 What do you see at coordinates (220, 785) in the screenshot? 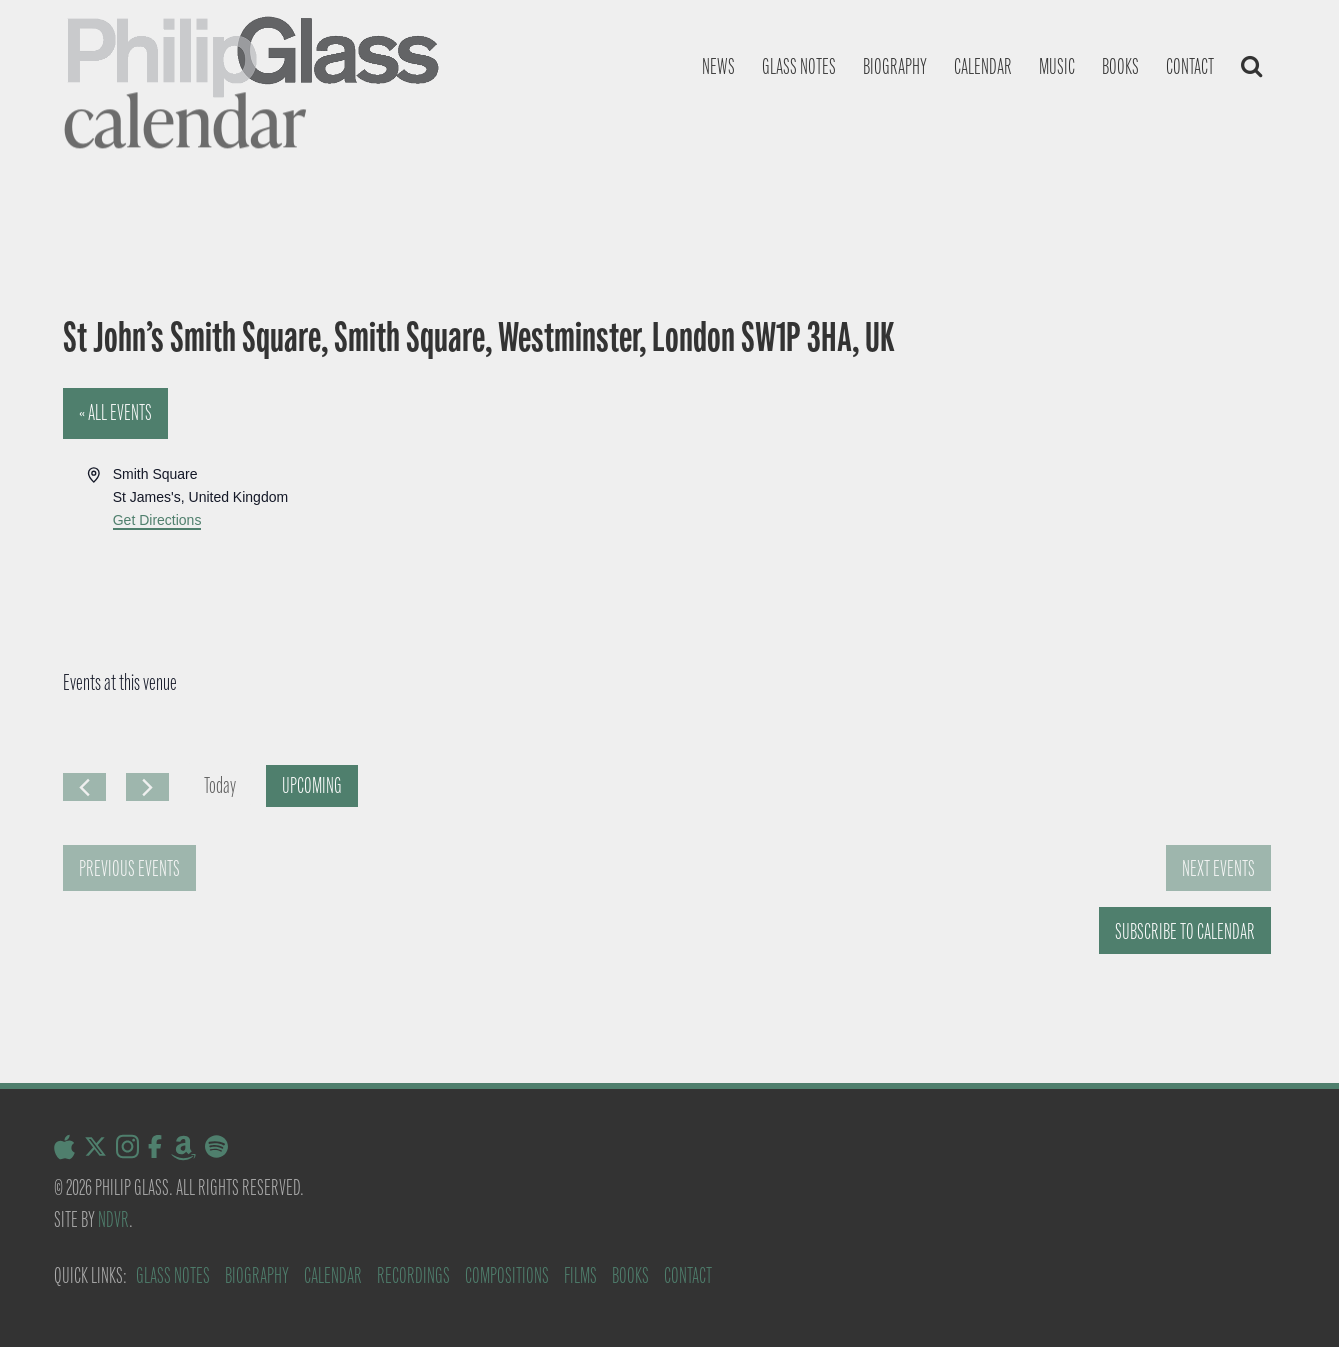
I see `Today` at bounding box center [220, 785].